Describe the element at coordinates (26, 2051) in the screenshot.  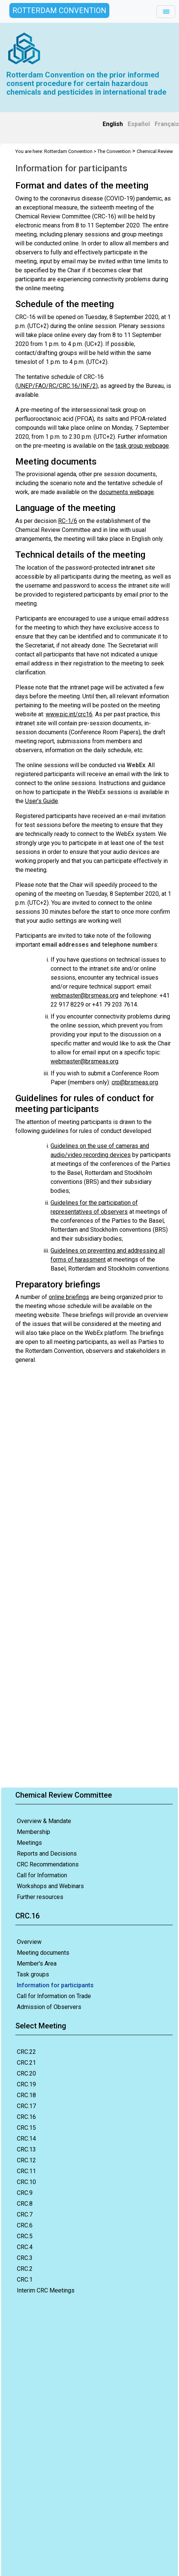
I see `CRC.22` at that location.